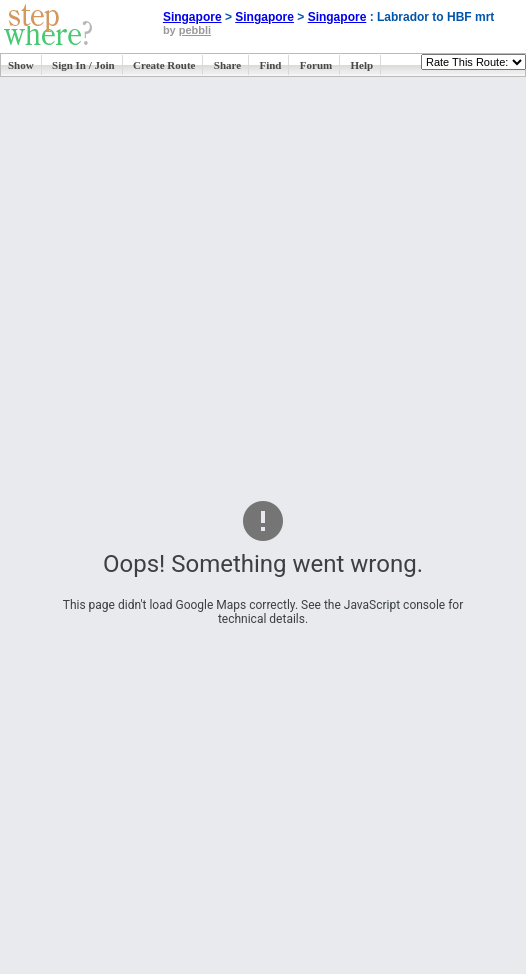  I want to click on Forum, so click(316, 65).